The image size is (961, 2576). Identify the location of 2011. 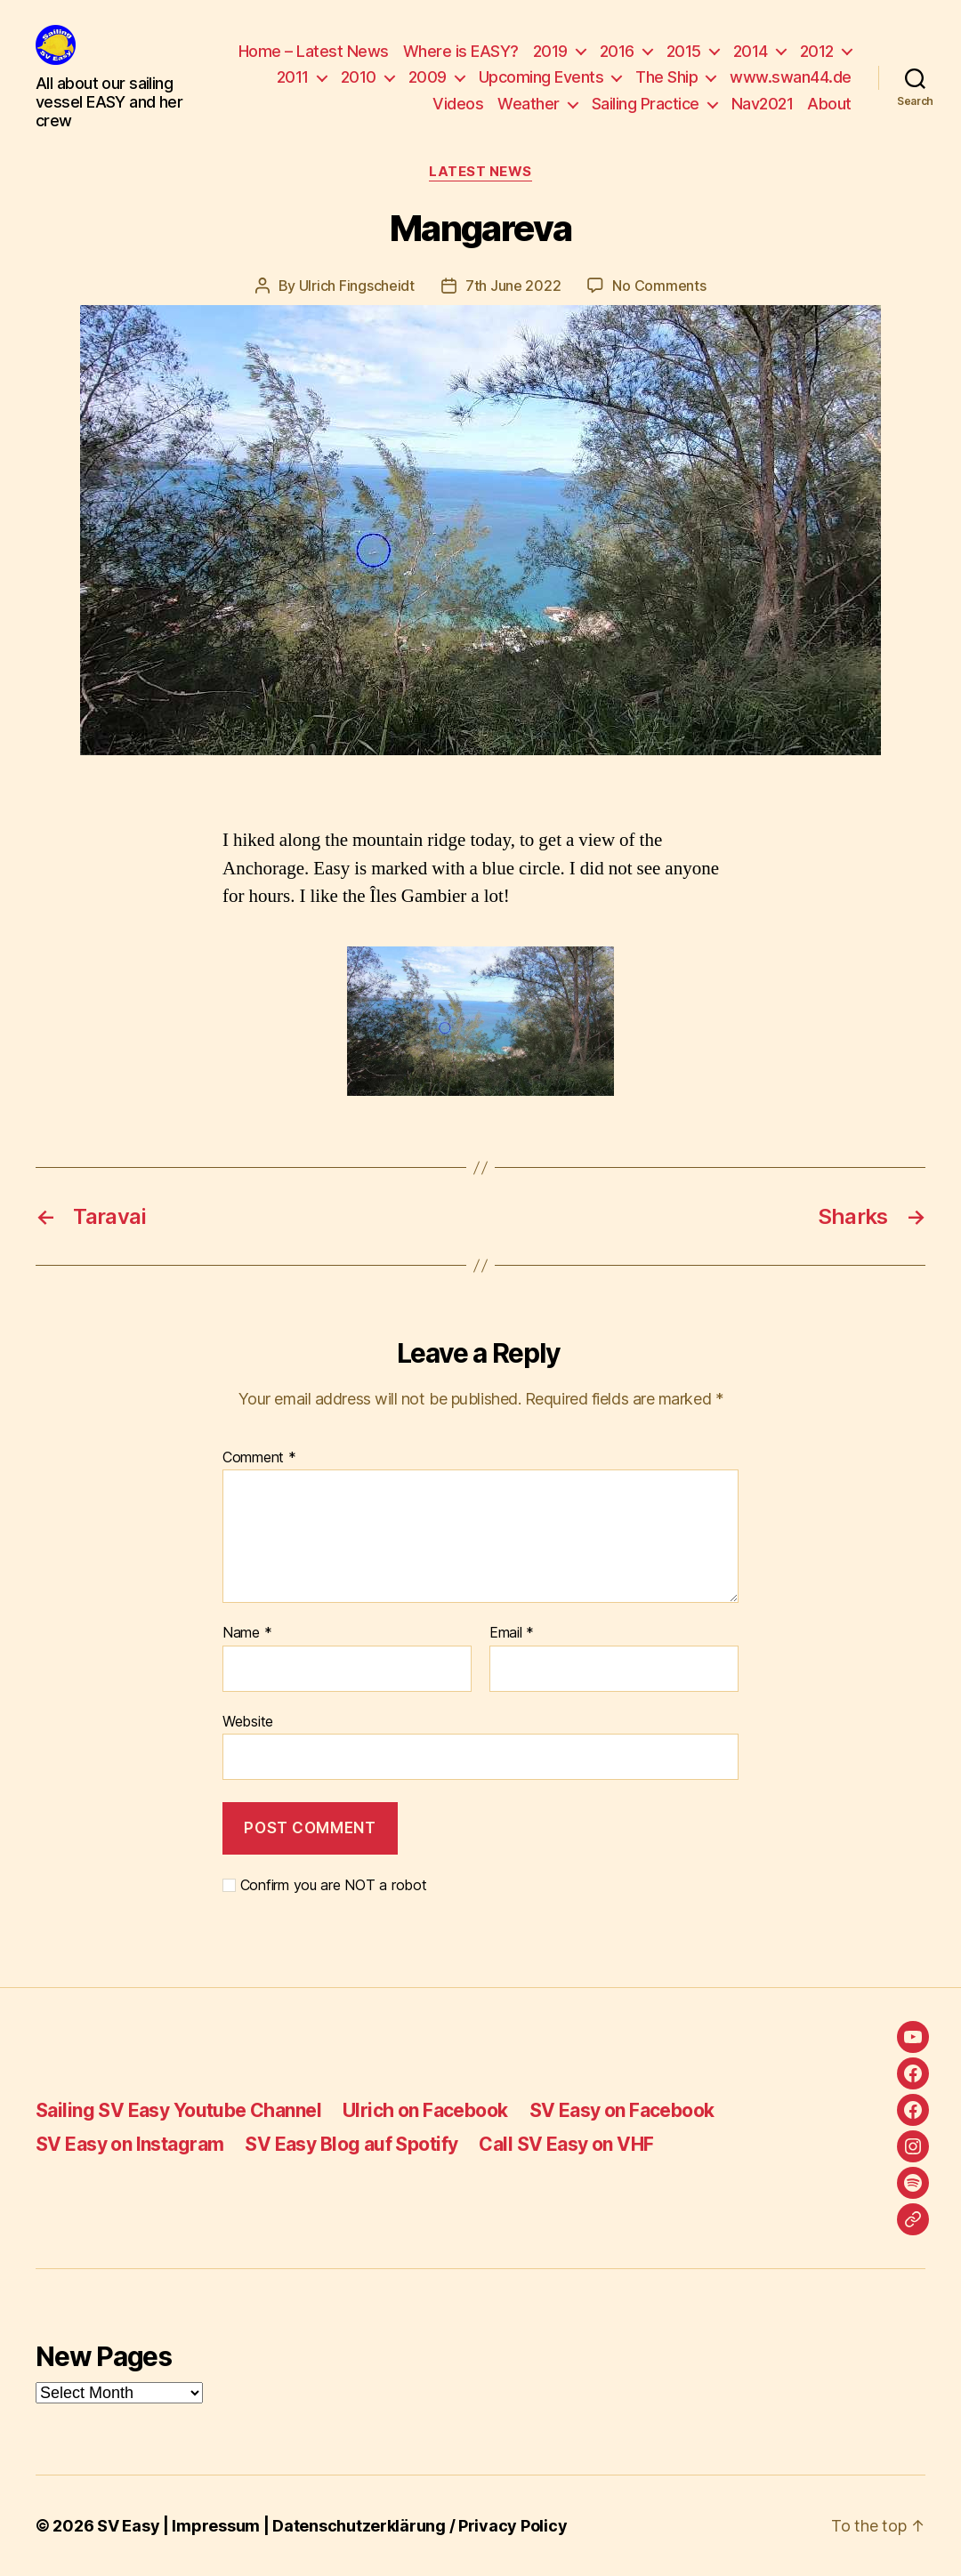
(293, 77).